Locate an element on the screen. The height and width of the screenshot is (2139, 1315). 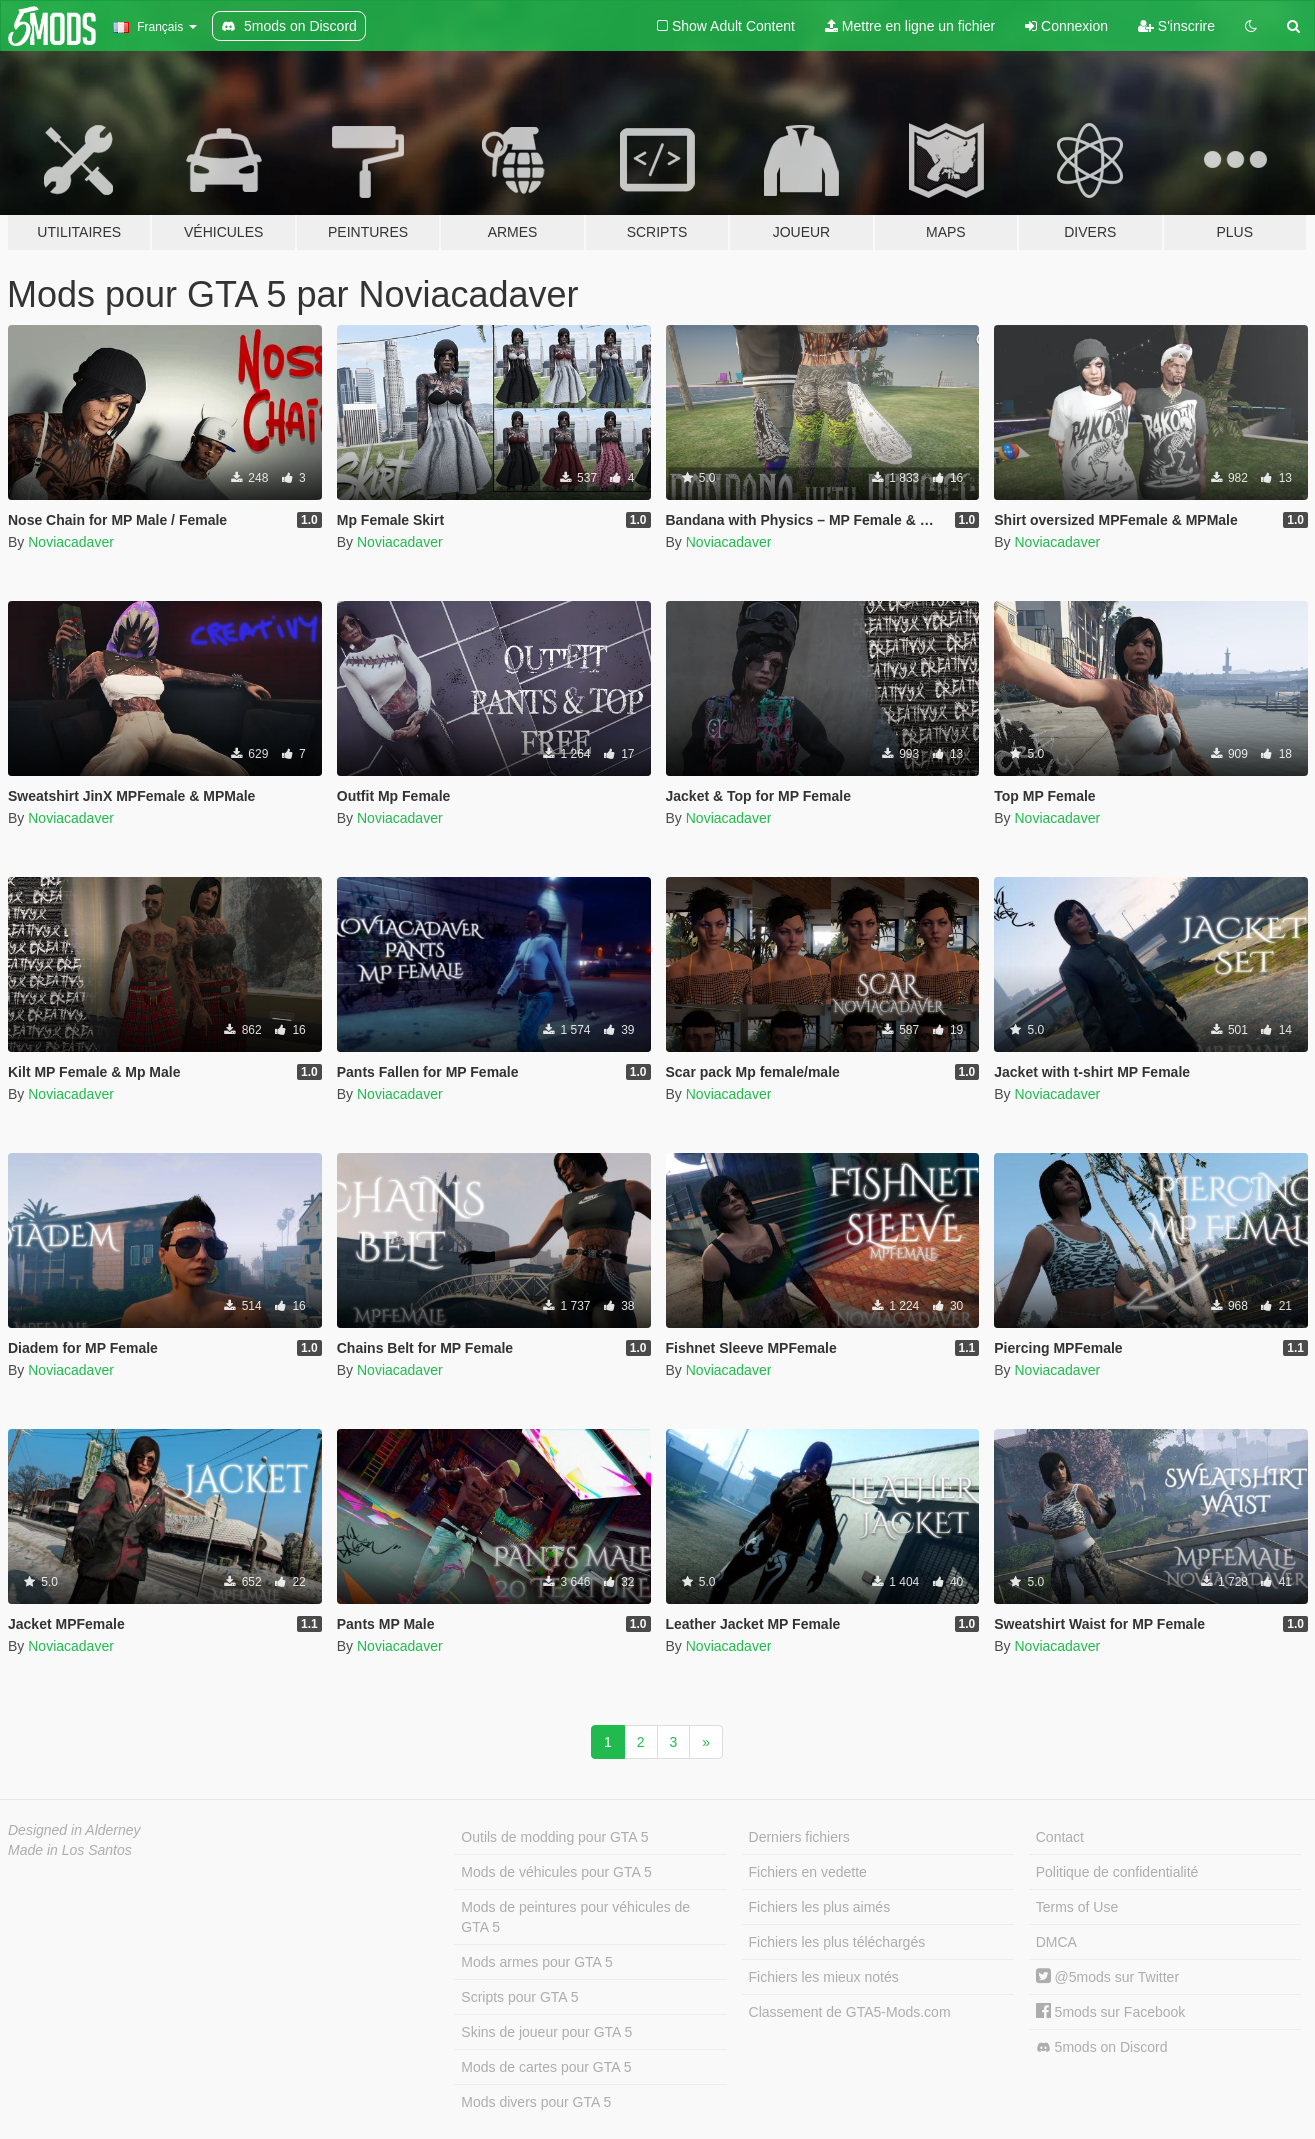
Mods divers pour GTA 5 is located at coordinates (536, 2102).